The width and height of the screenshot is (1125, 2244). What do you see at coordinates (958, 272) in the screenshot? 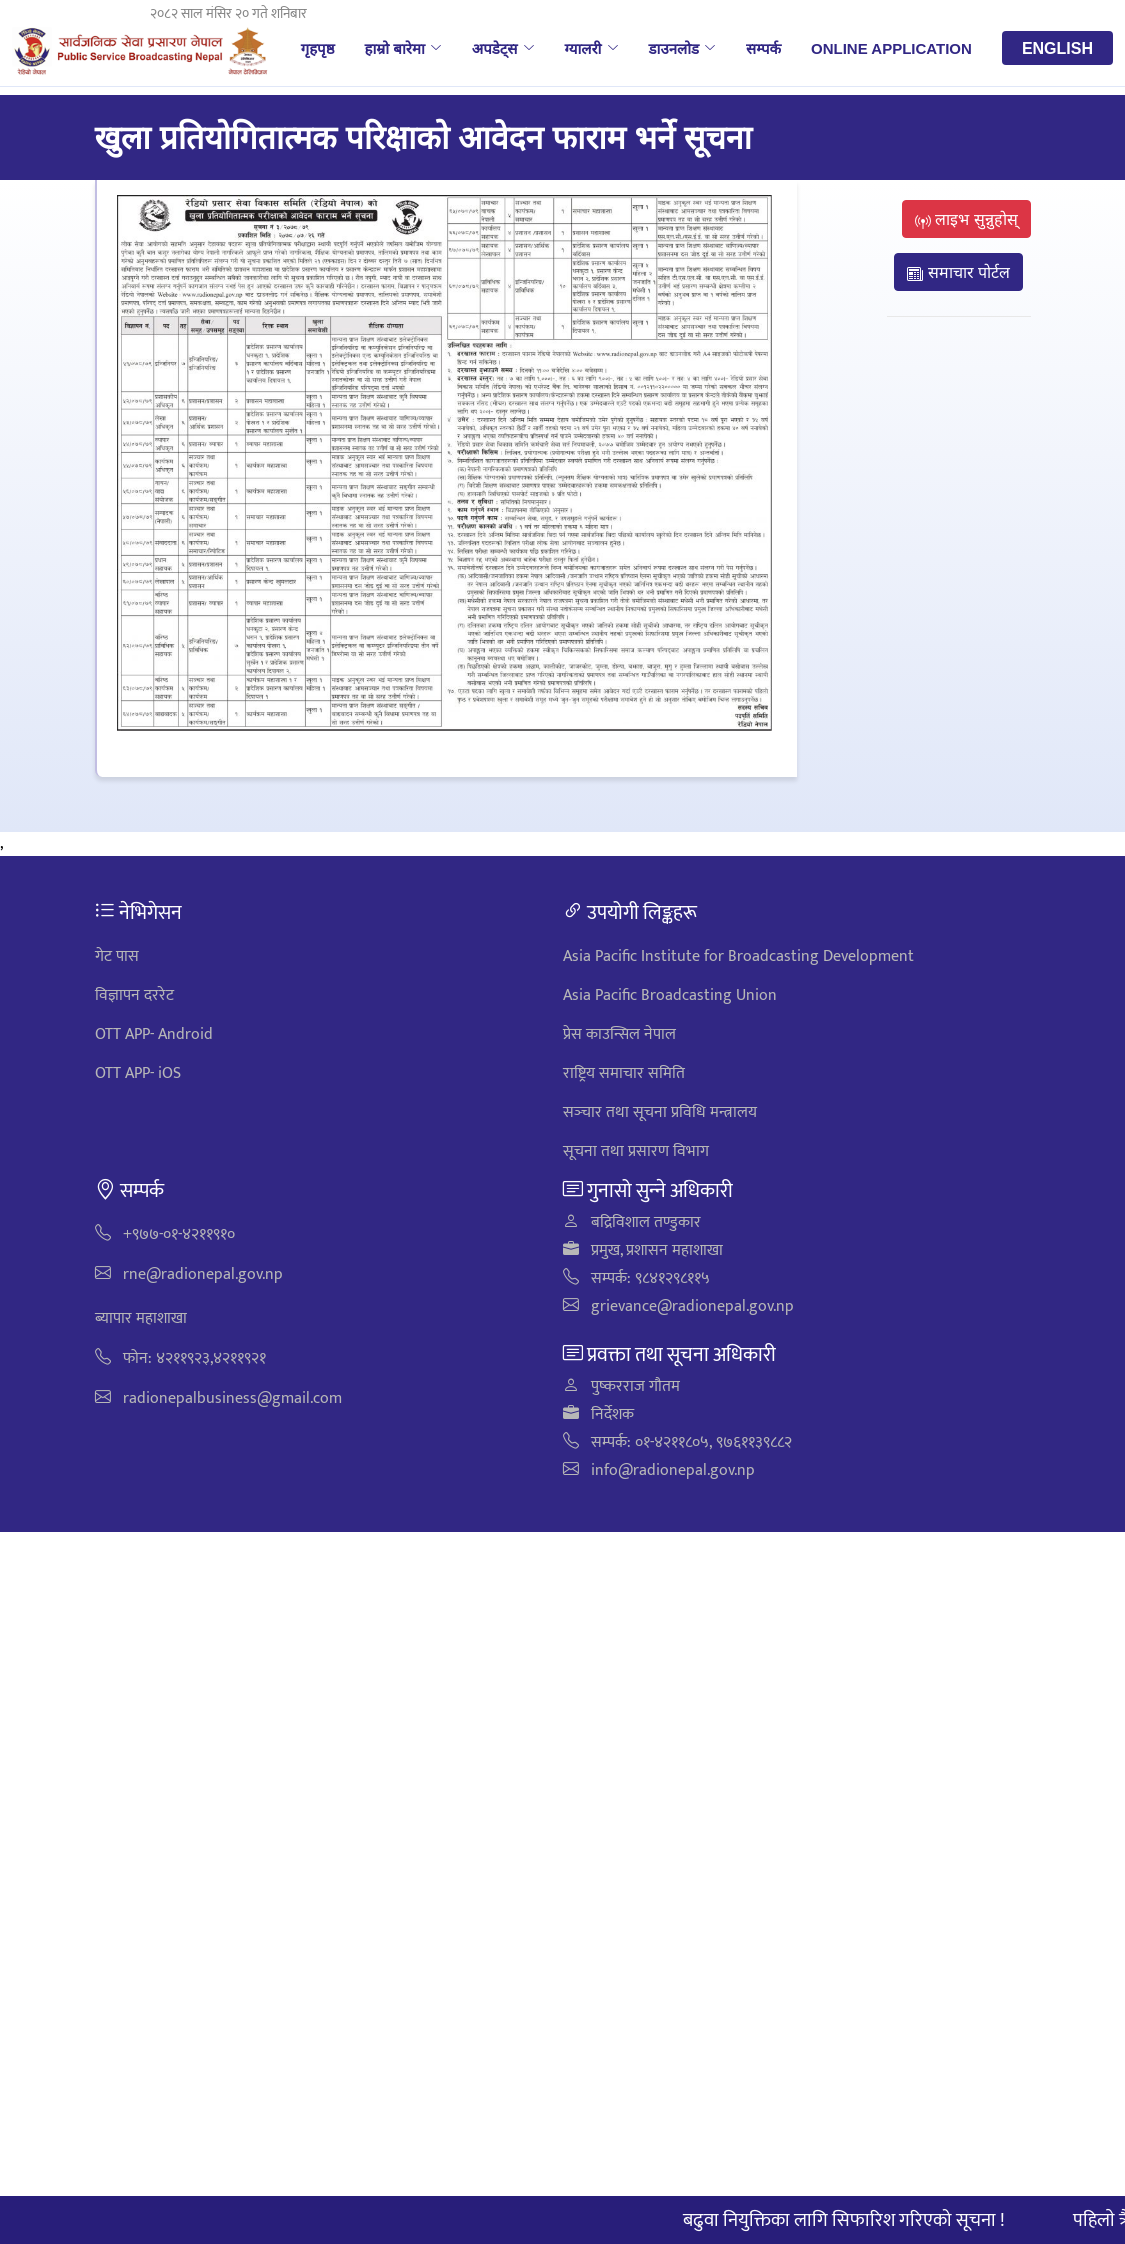
I see `समाचार पोर्टल` at bounding box center [958, 272].